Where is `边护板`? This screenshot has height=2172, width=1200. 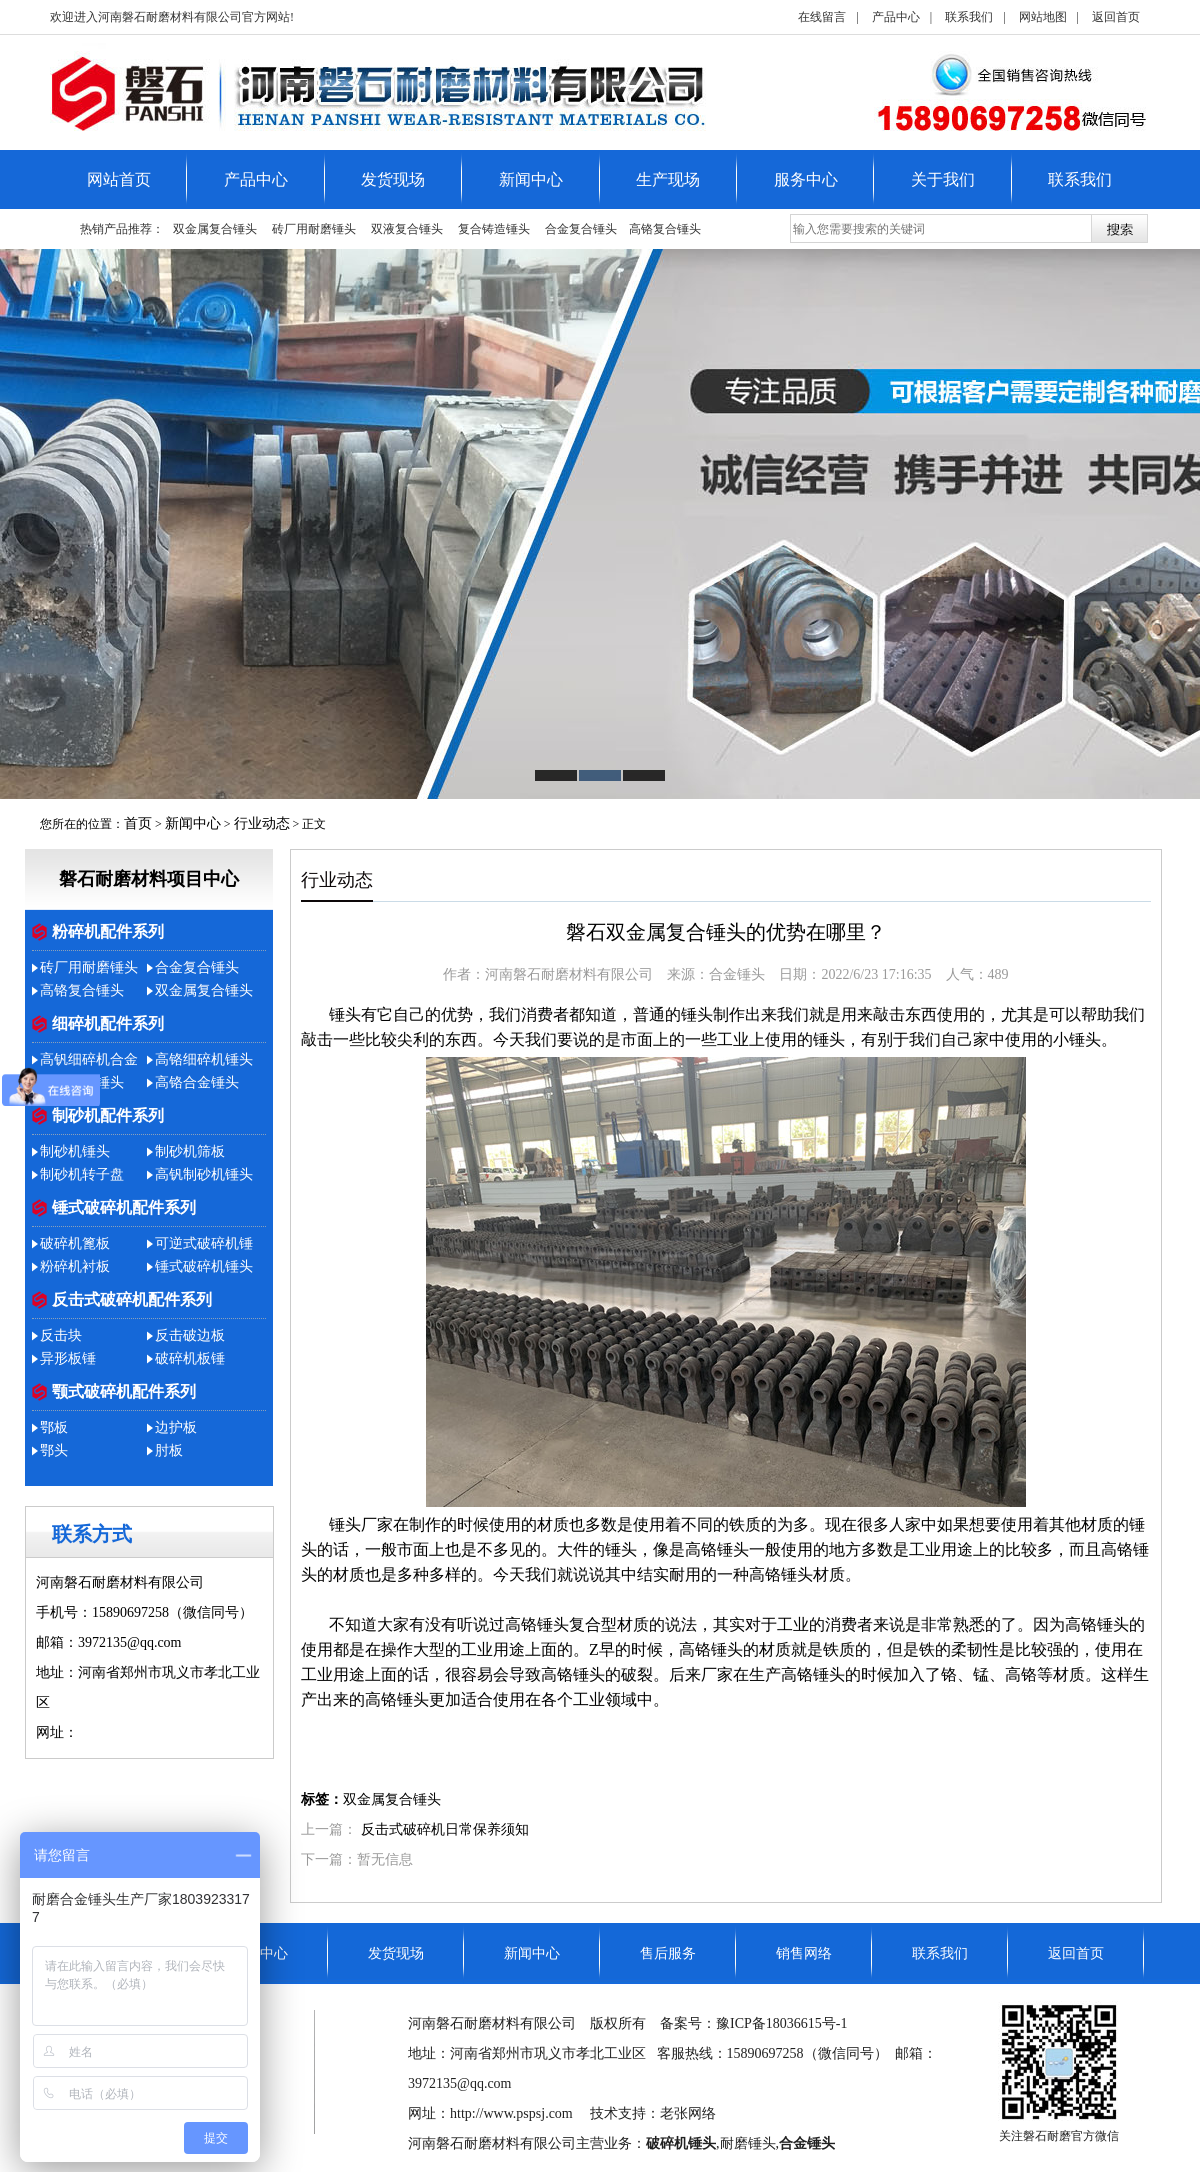 边护板 is located at coordinates (176, 1427).